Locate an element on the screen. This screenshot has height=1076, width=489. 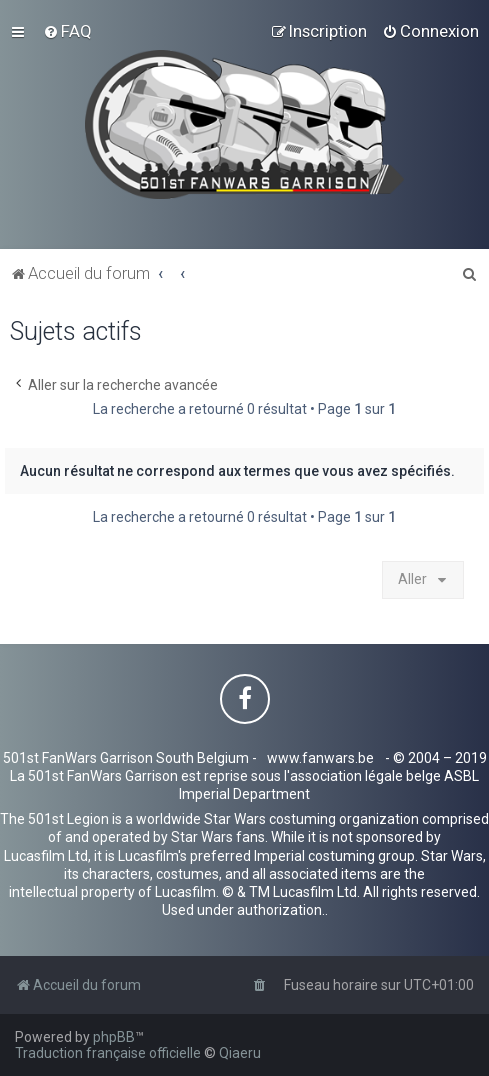
phpBB is located at coordinates (114, 1037).